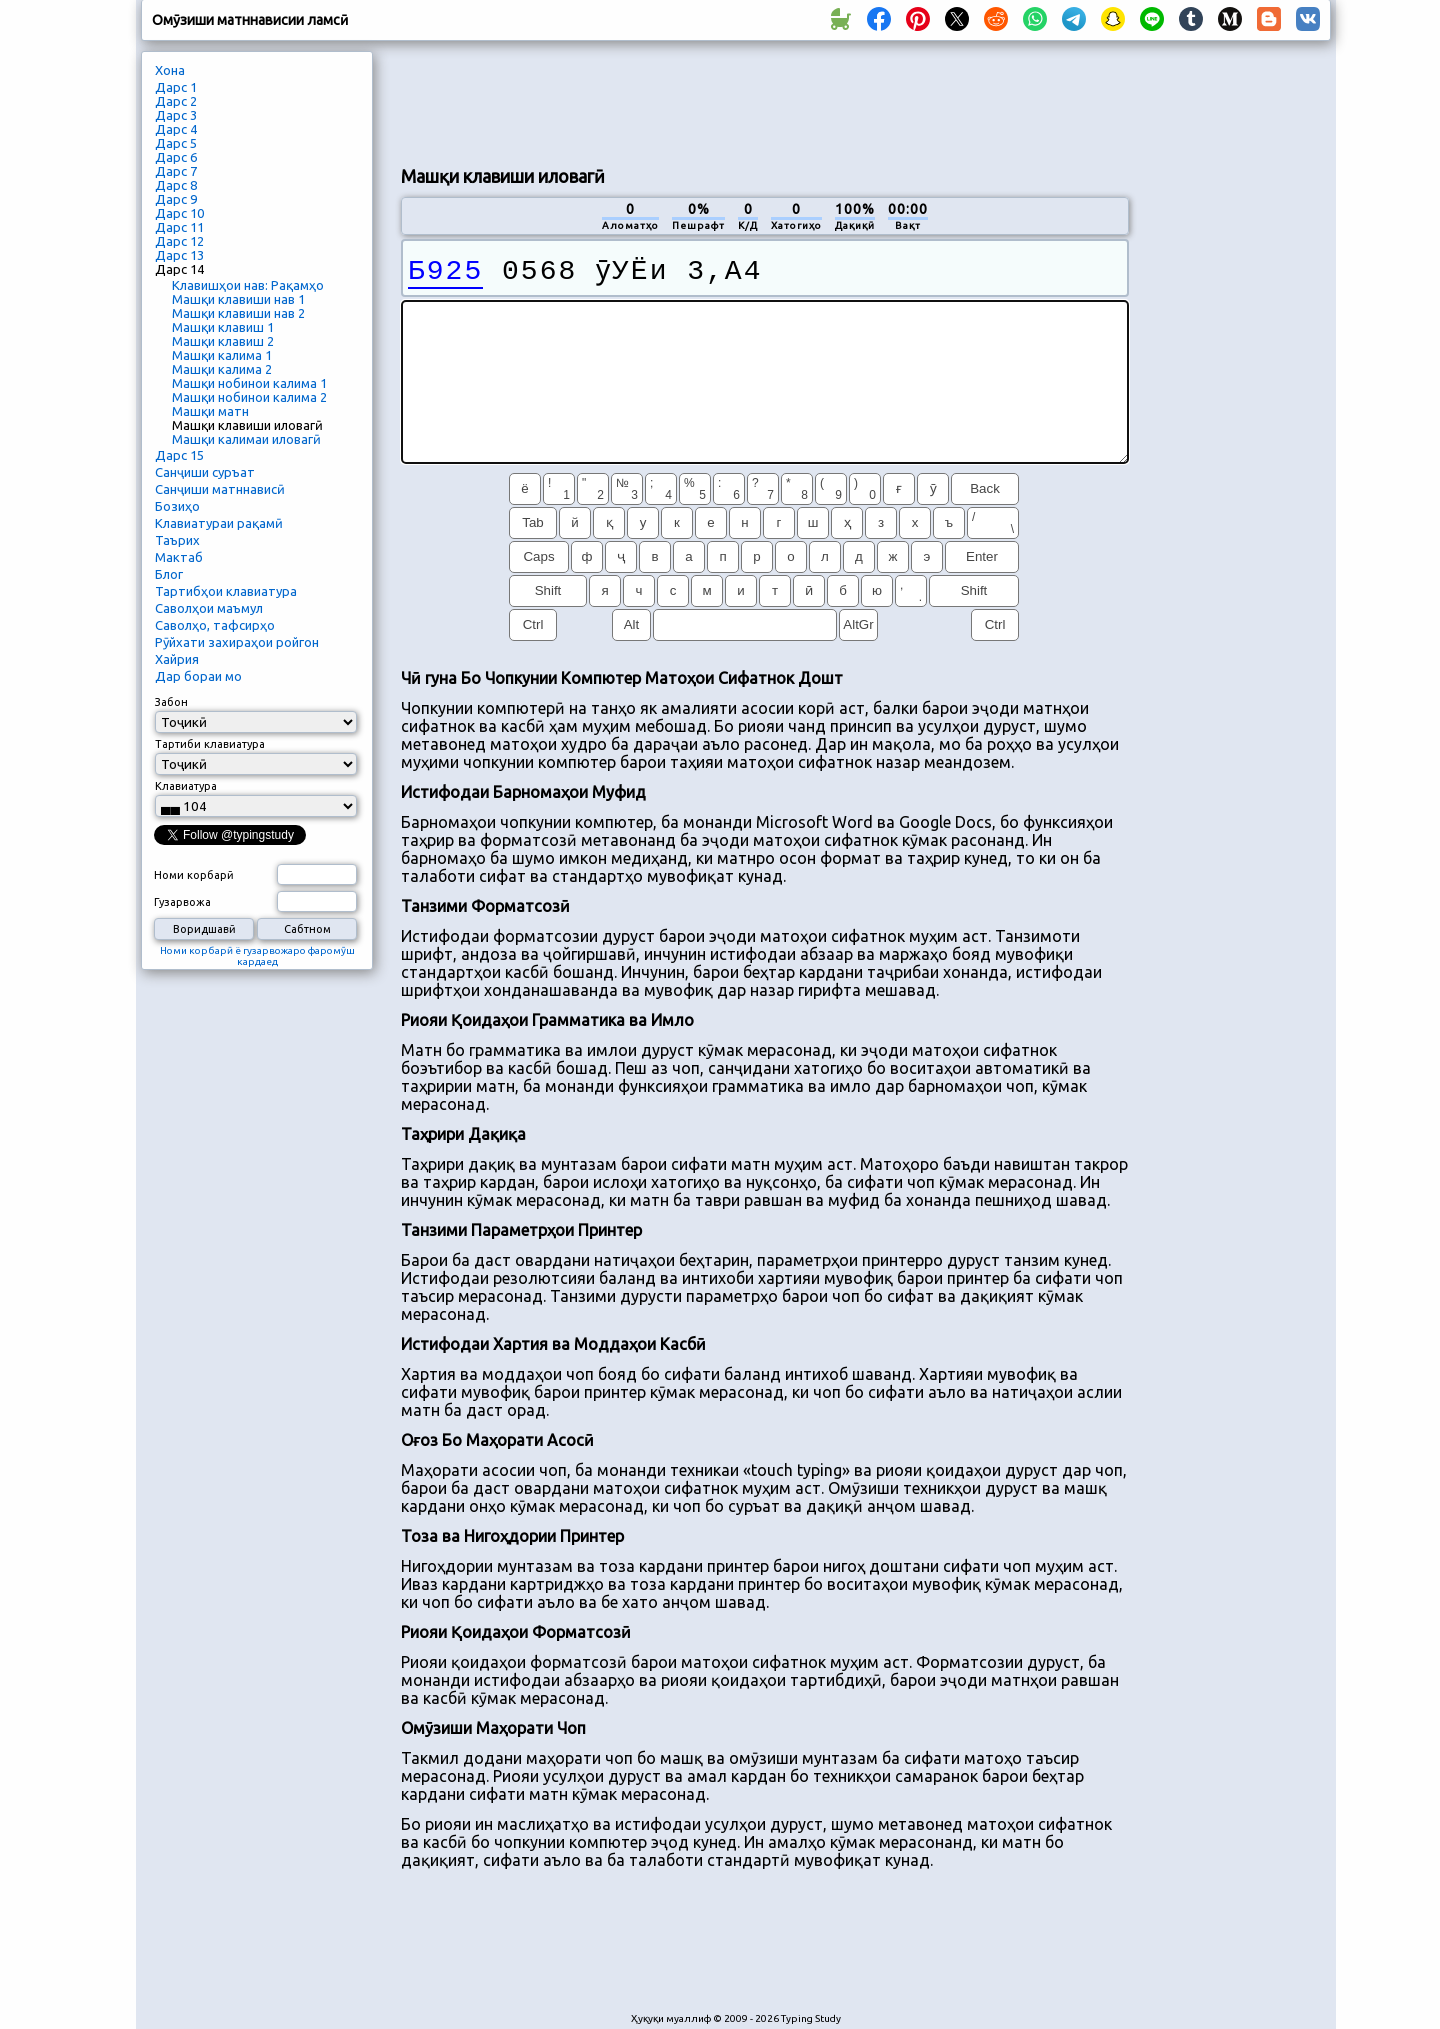 This screenshot has width=1440, height=2029. What do you see at coordinates (238, 299) in the screenshot?
I see `Машқи клавиши нав 1` at bounding box center [238, 299].